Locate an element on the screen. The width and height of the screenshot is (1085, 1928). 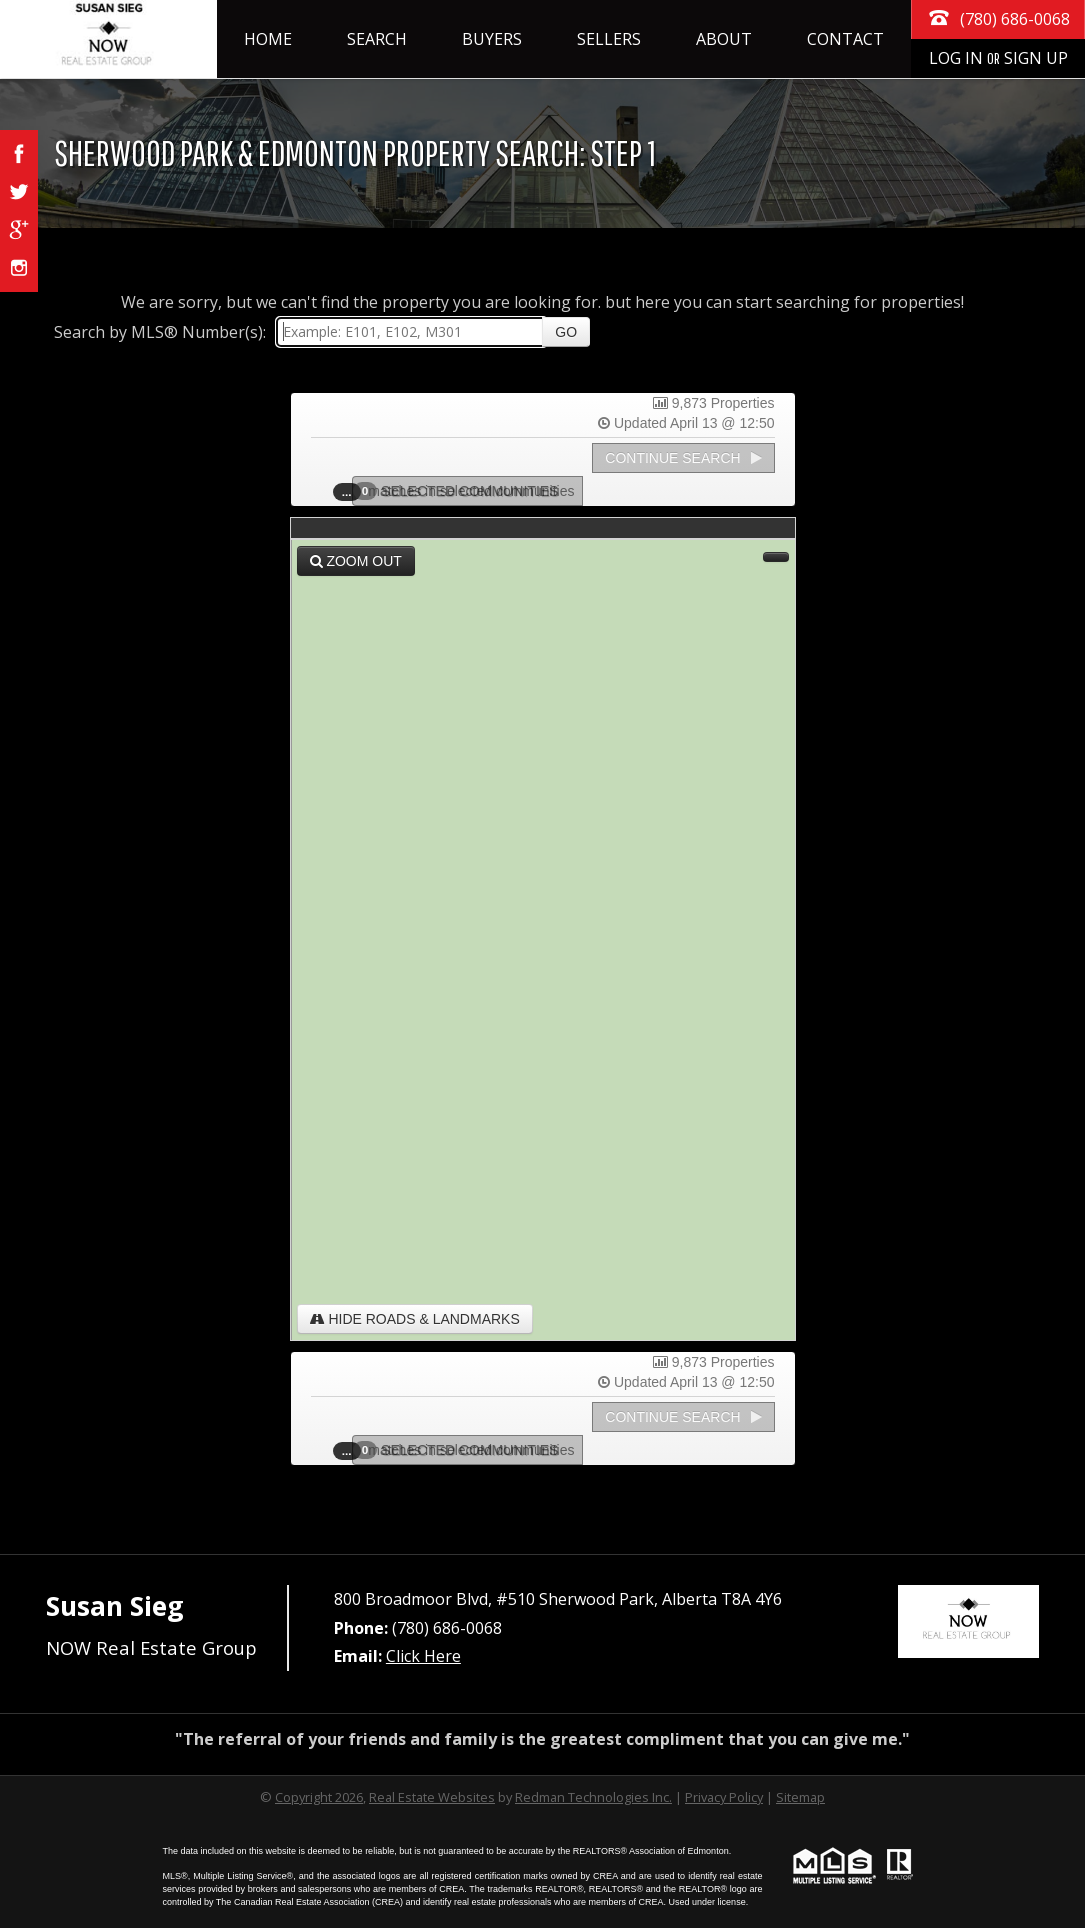
About is located at coordinates (724, 39).